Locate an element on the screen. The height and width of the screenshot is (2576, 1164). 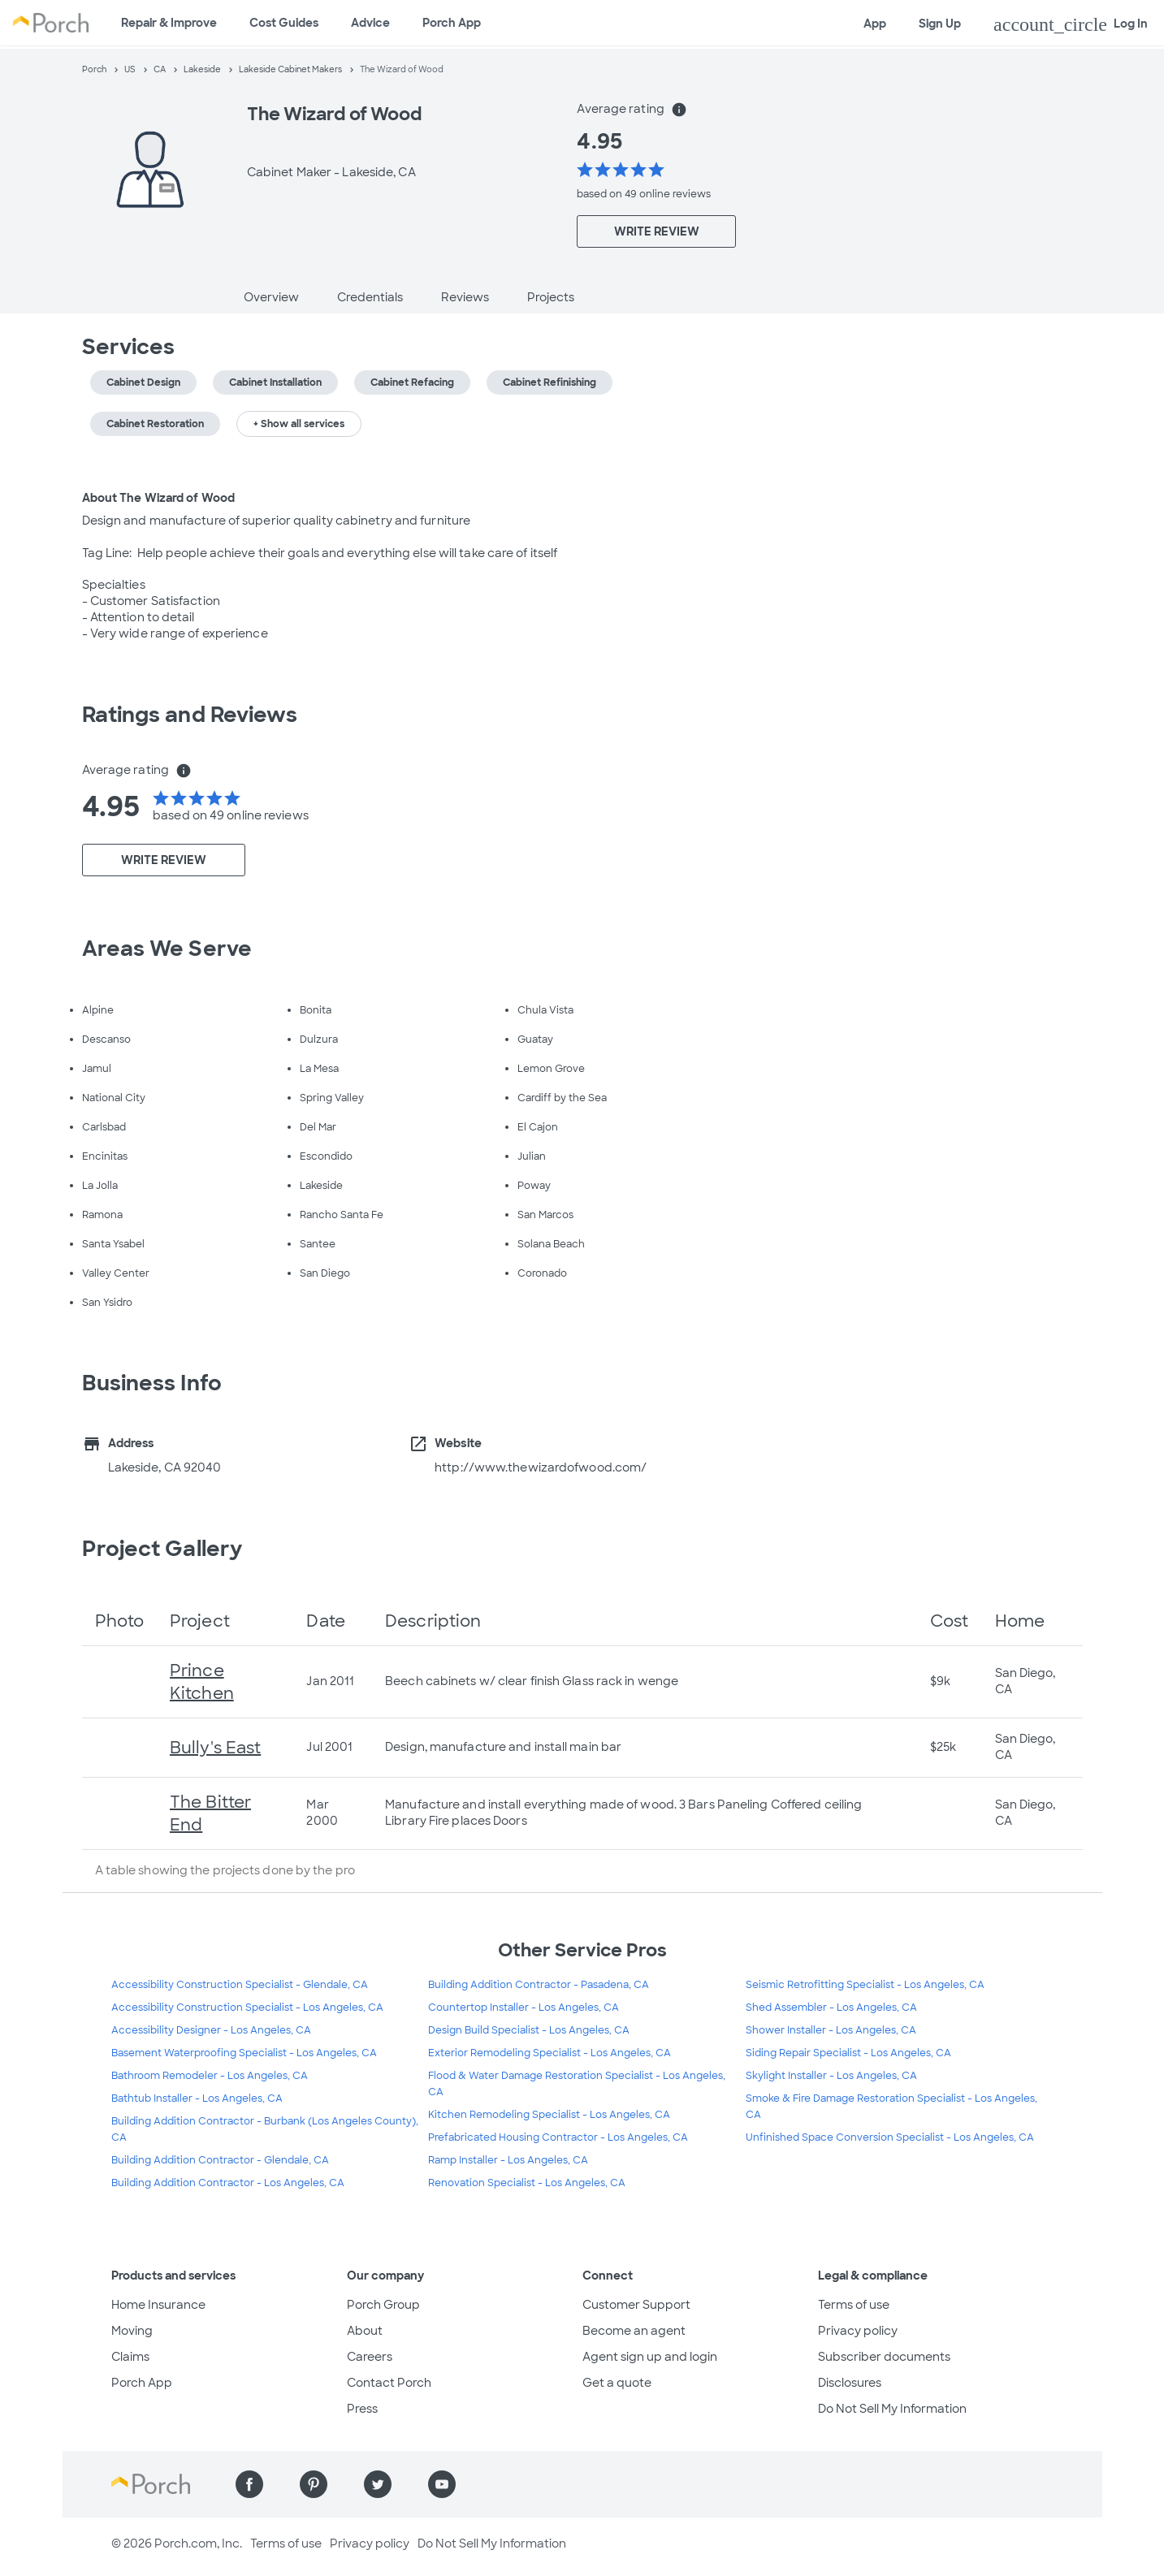
Shed Assembler - Los Angeles, CA is located at coordinates (831, 2007).